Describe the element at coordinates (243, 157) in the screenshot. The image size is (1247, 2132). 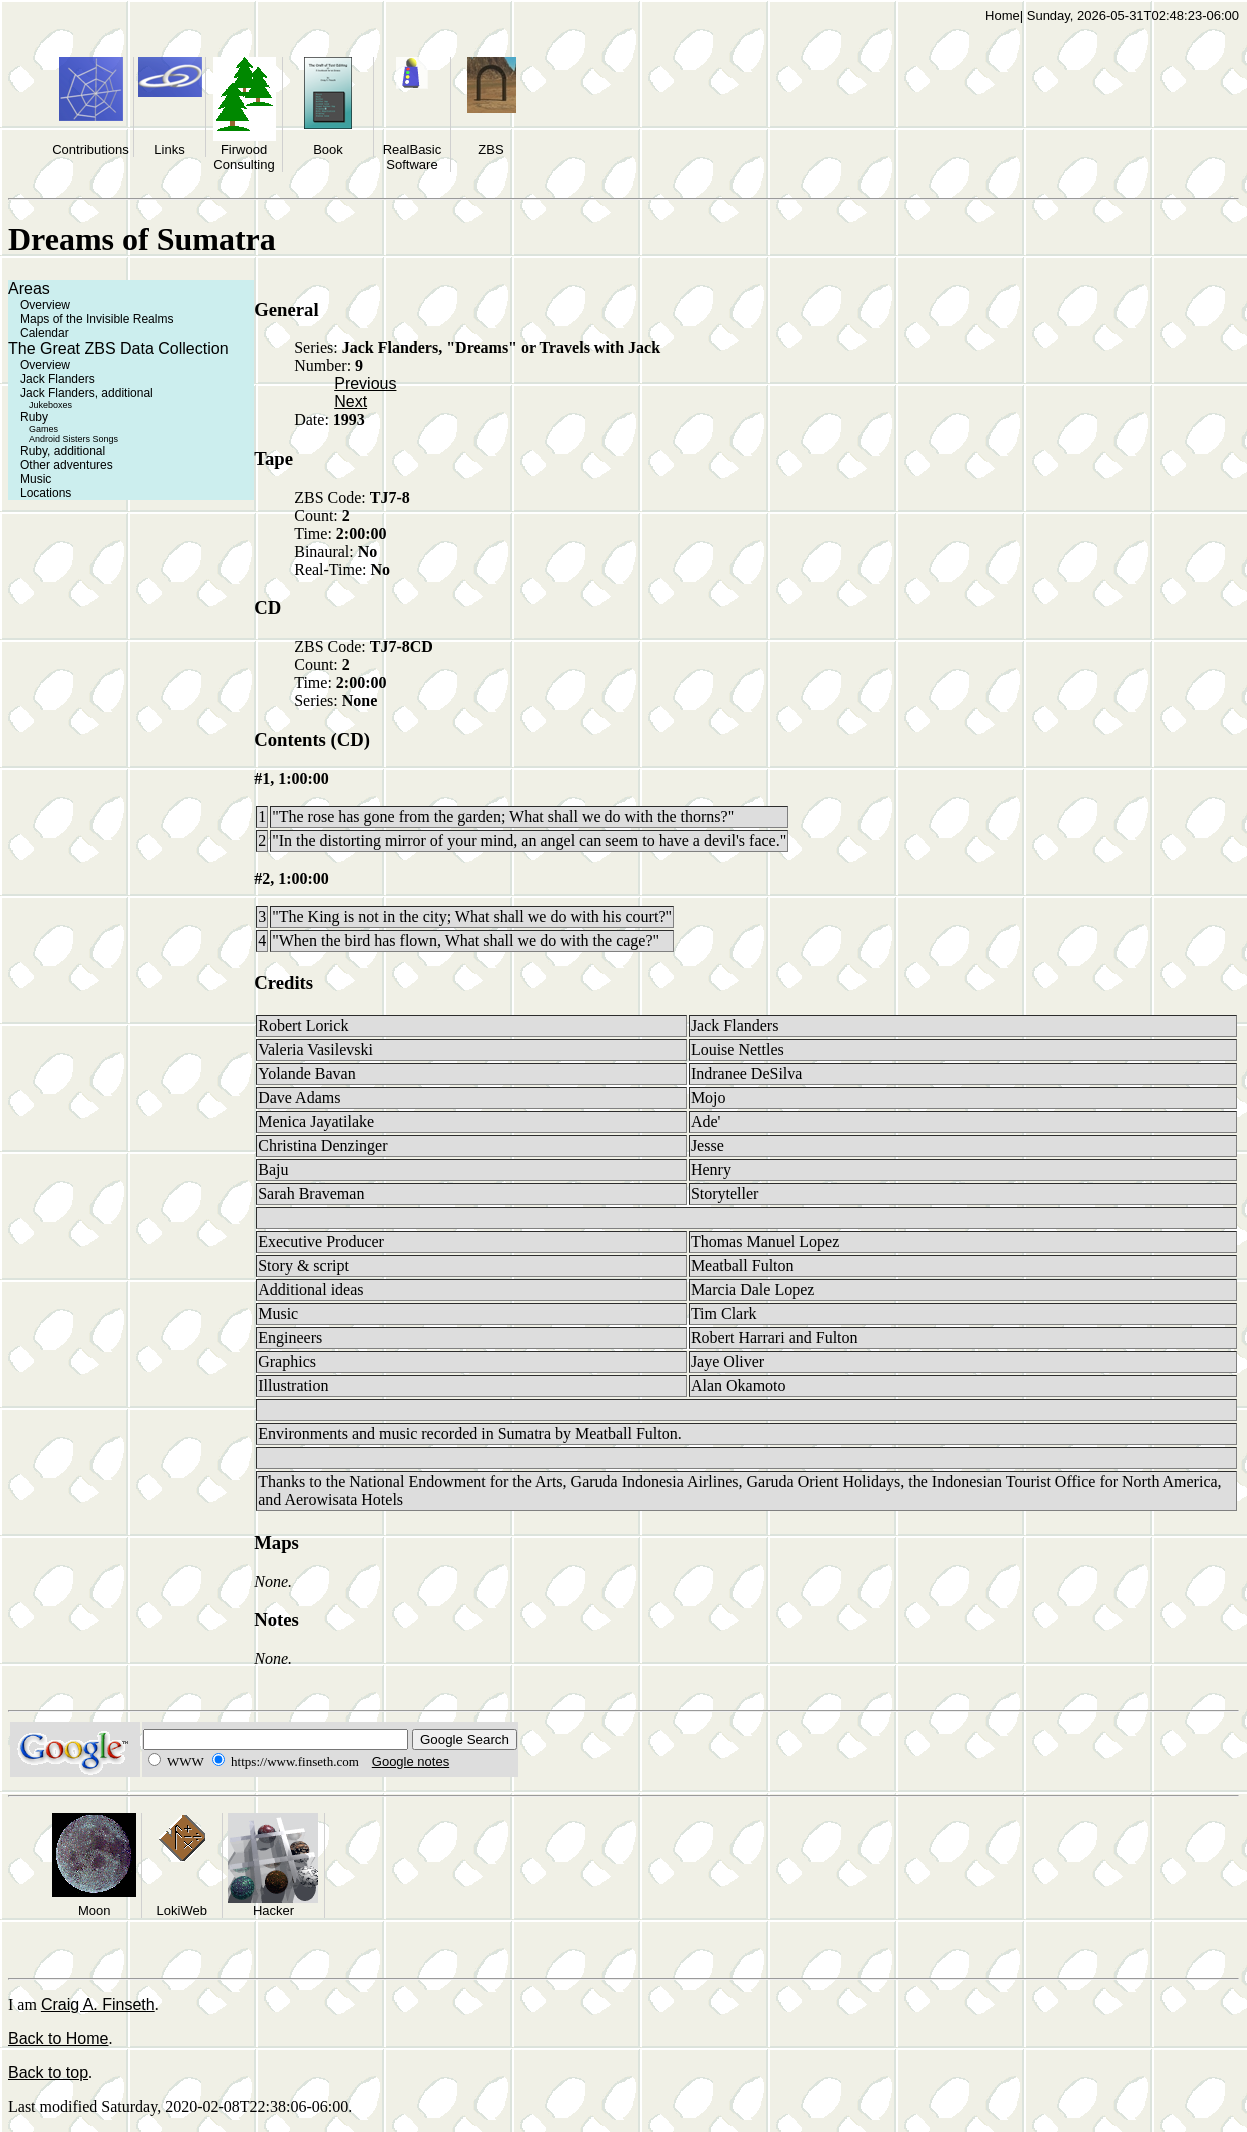
I see `Firwood Consulting` at that location.